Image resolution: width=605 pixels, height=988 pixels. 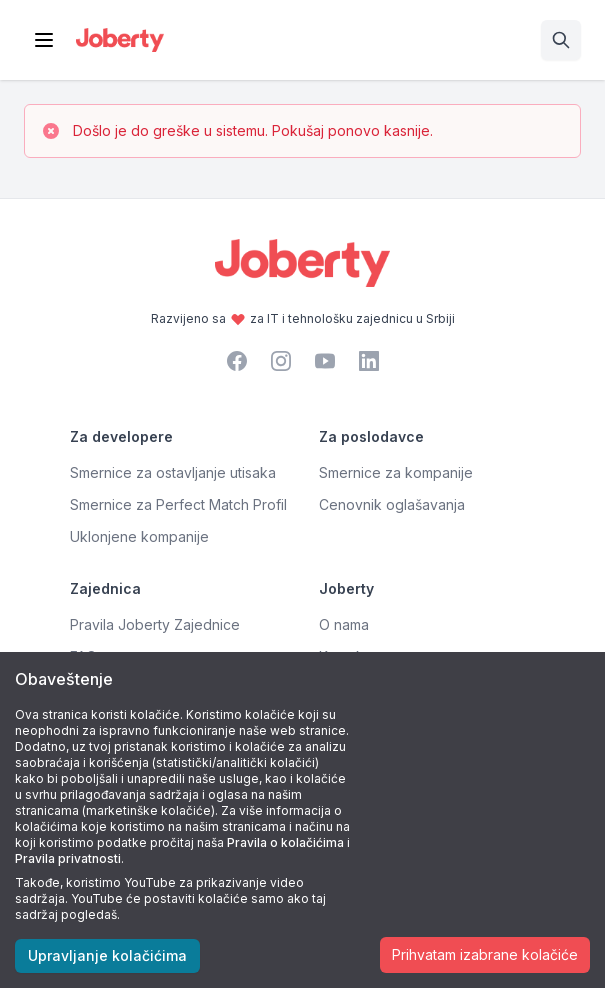 I want to click on Prihvatam izabrane kolačiće [Accept cookies], so click(x=485, y=954).